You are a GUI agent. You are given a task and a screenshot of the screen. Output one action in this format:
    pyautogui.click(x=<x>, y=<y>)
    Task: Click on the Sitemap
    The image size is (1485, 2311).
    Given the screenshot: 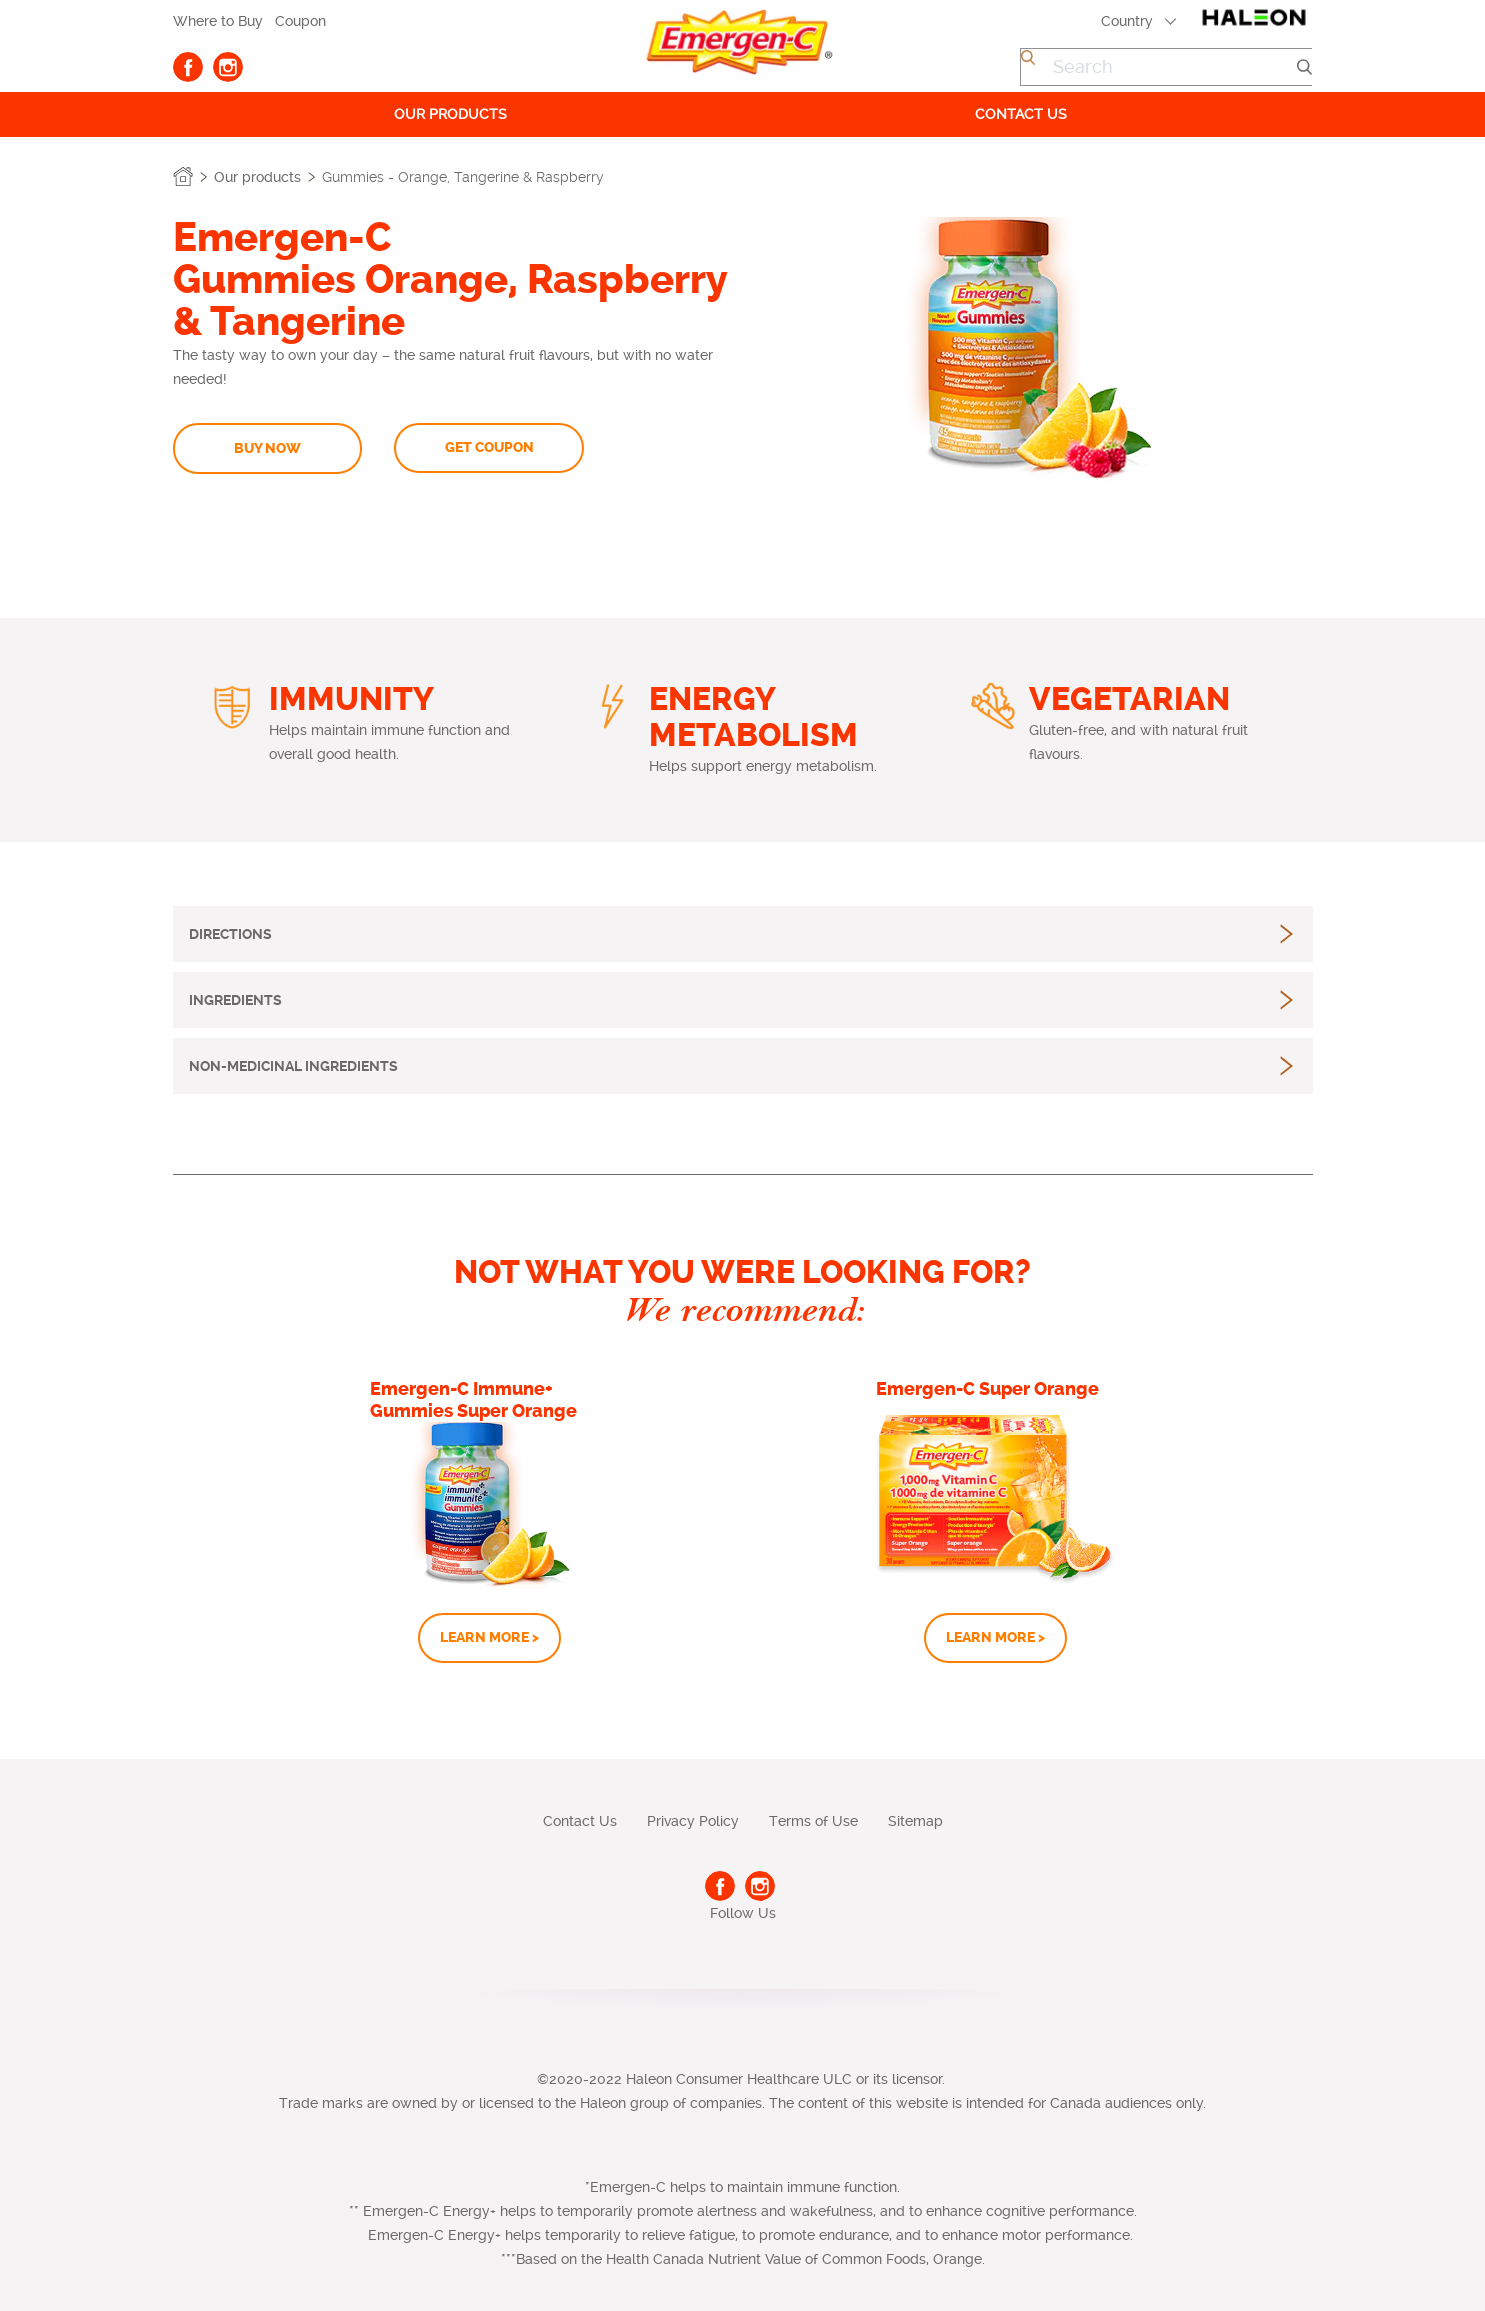 What is the action you would take?
    pyautogui.click(x=915, y=1821)
    